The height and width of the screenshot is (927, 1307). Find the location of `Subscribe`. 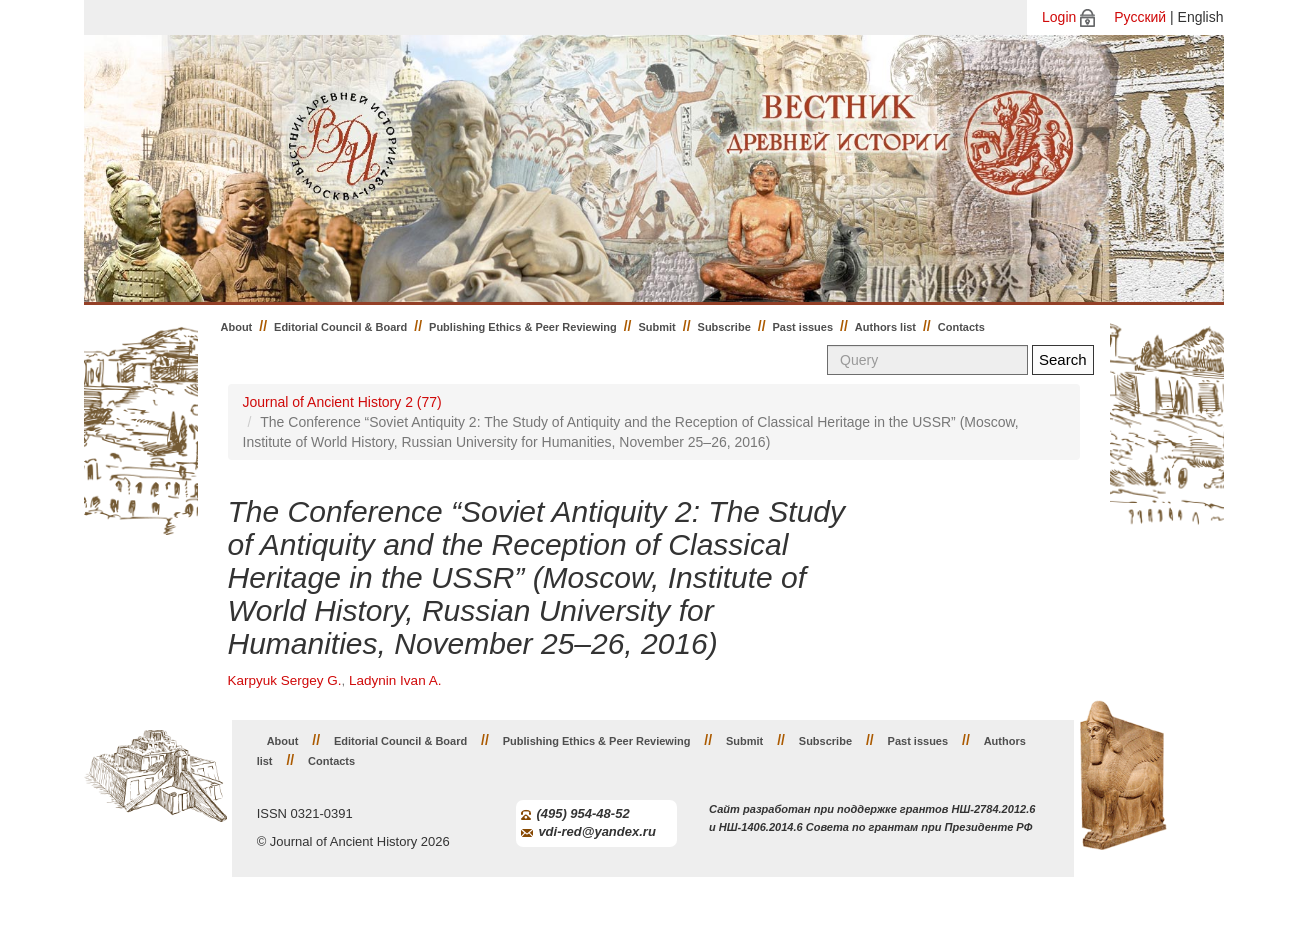

Subscribe is located at coordinates (724, 327).